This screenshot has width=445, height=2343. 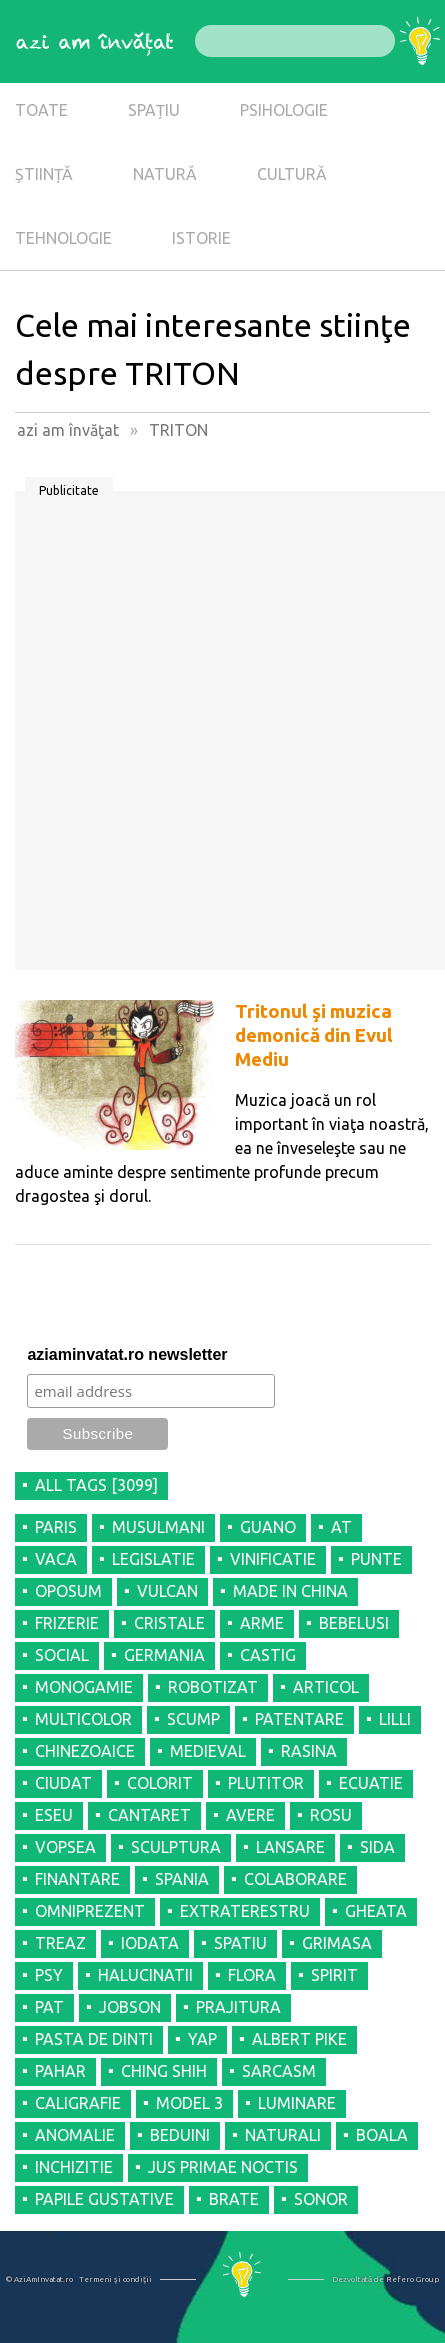 What do you see at coordinates (334, 1975) in the screenshot?
I see `SPIRIT` at bounding box center [334, 1975].